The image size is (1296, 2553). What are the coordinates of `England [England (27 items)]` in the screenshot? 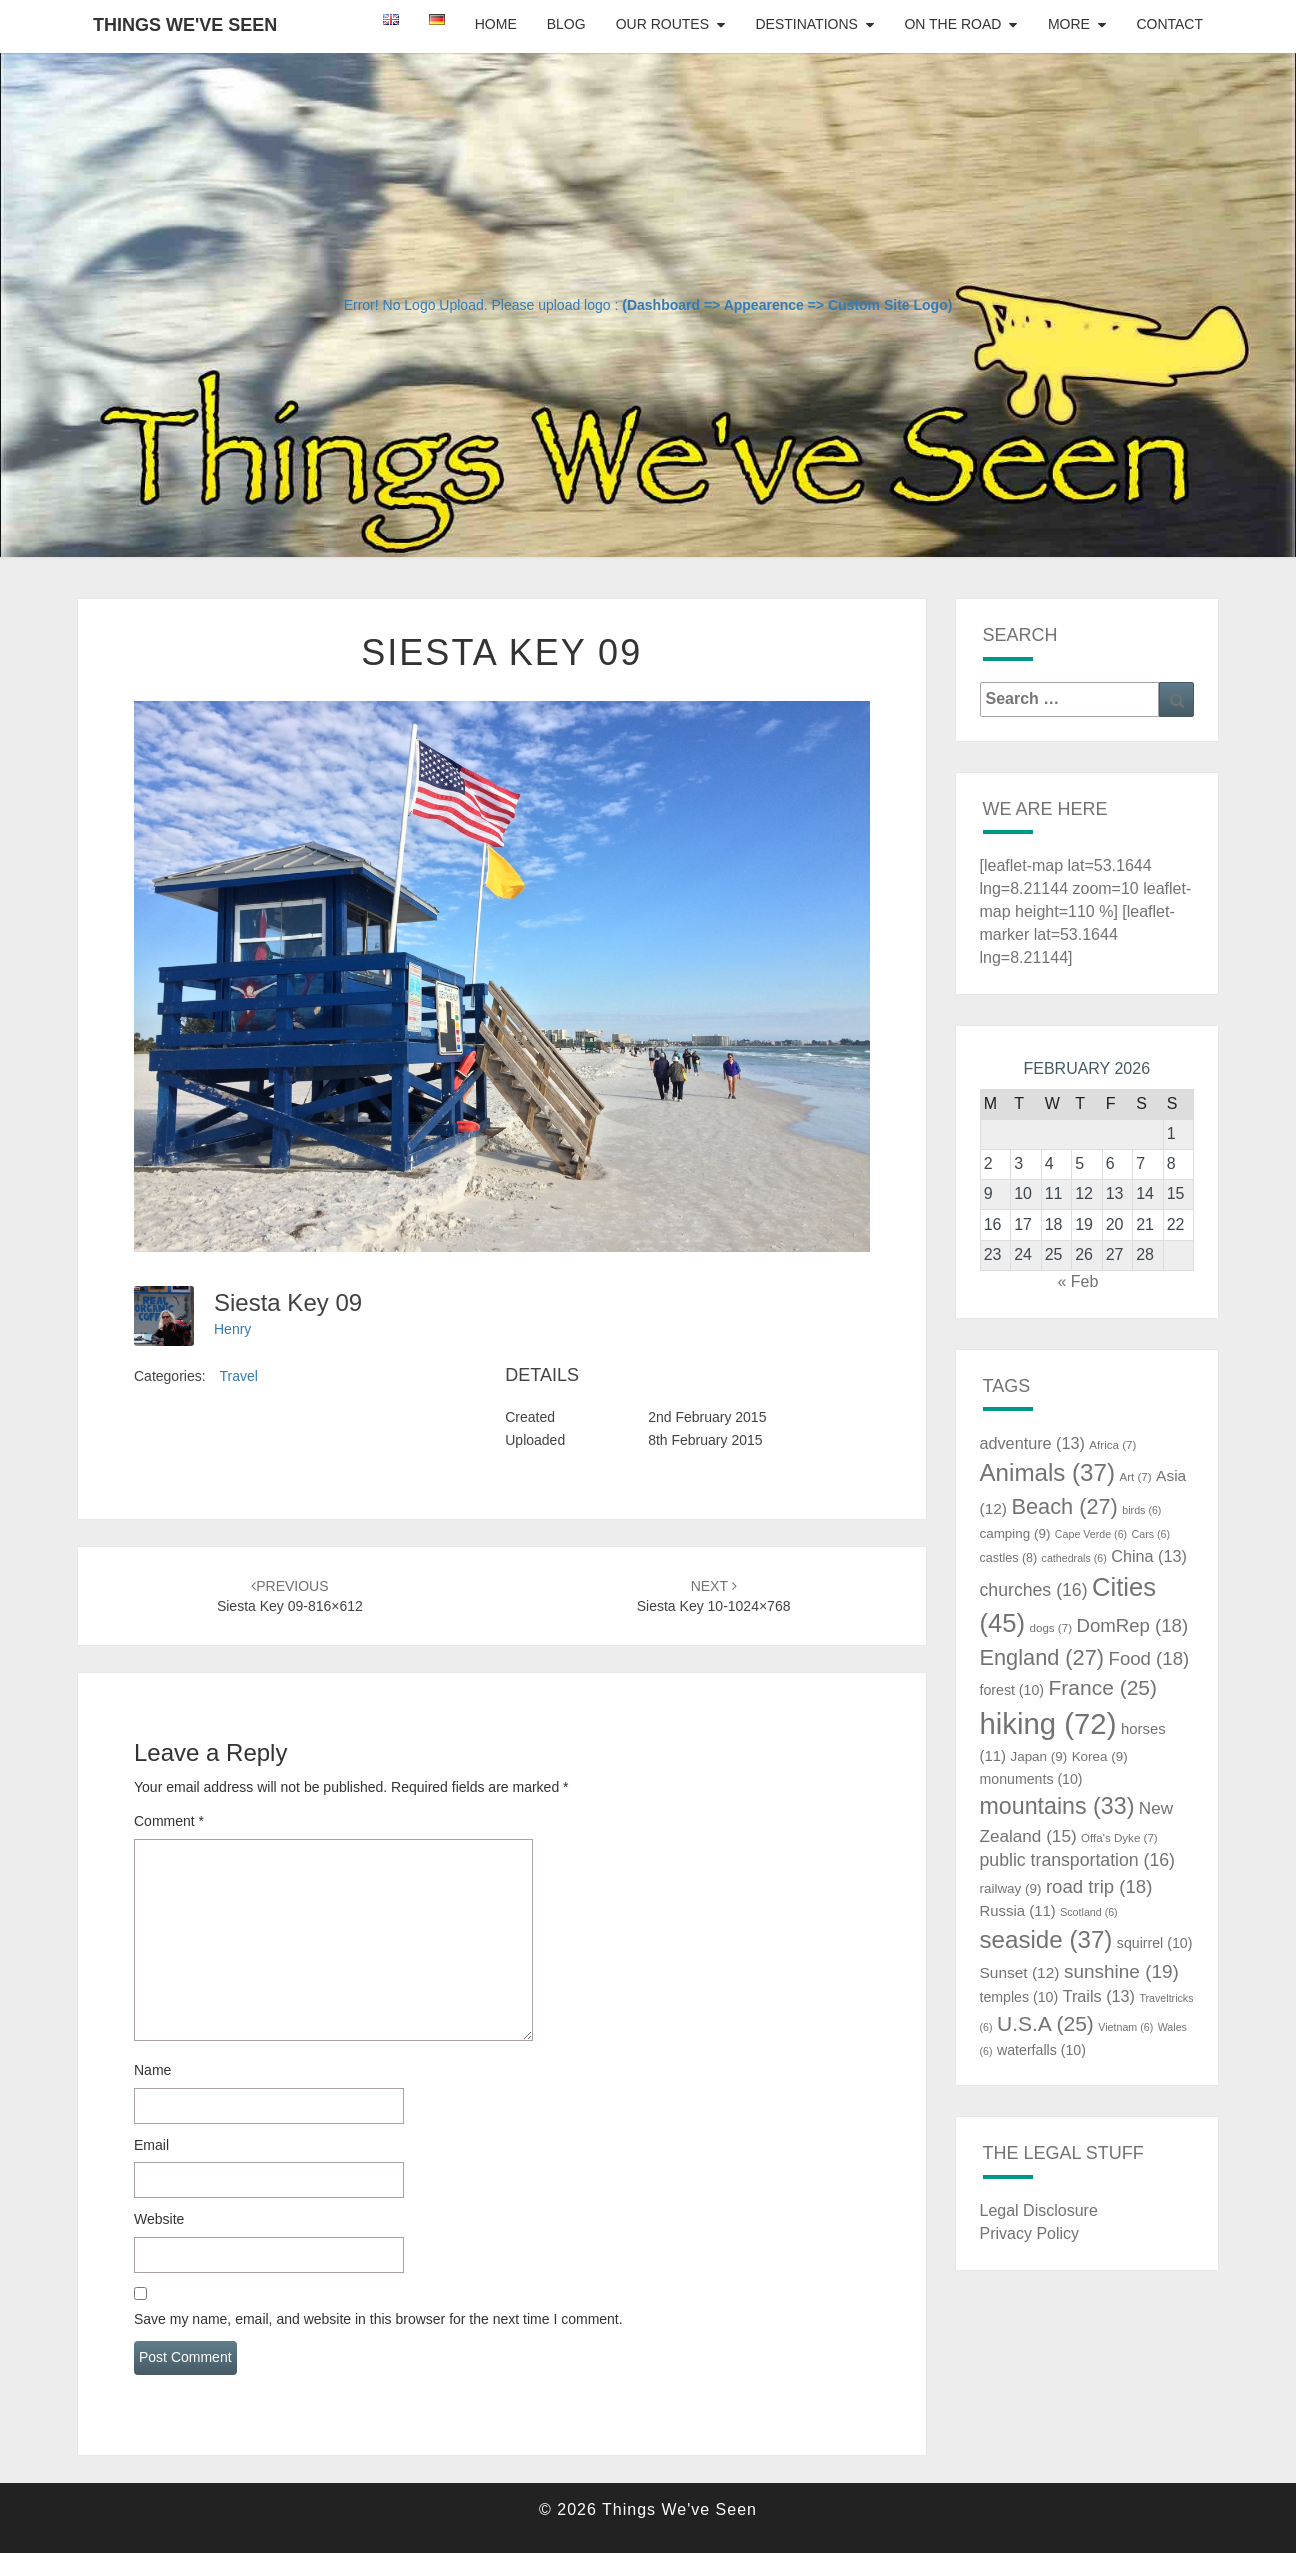 It's located at (1042, 1657).